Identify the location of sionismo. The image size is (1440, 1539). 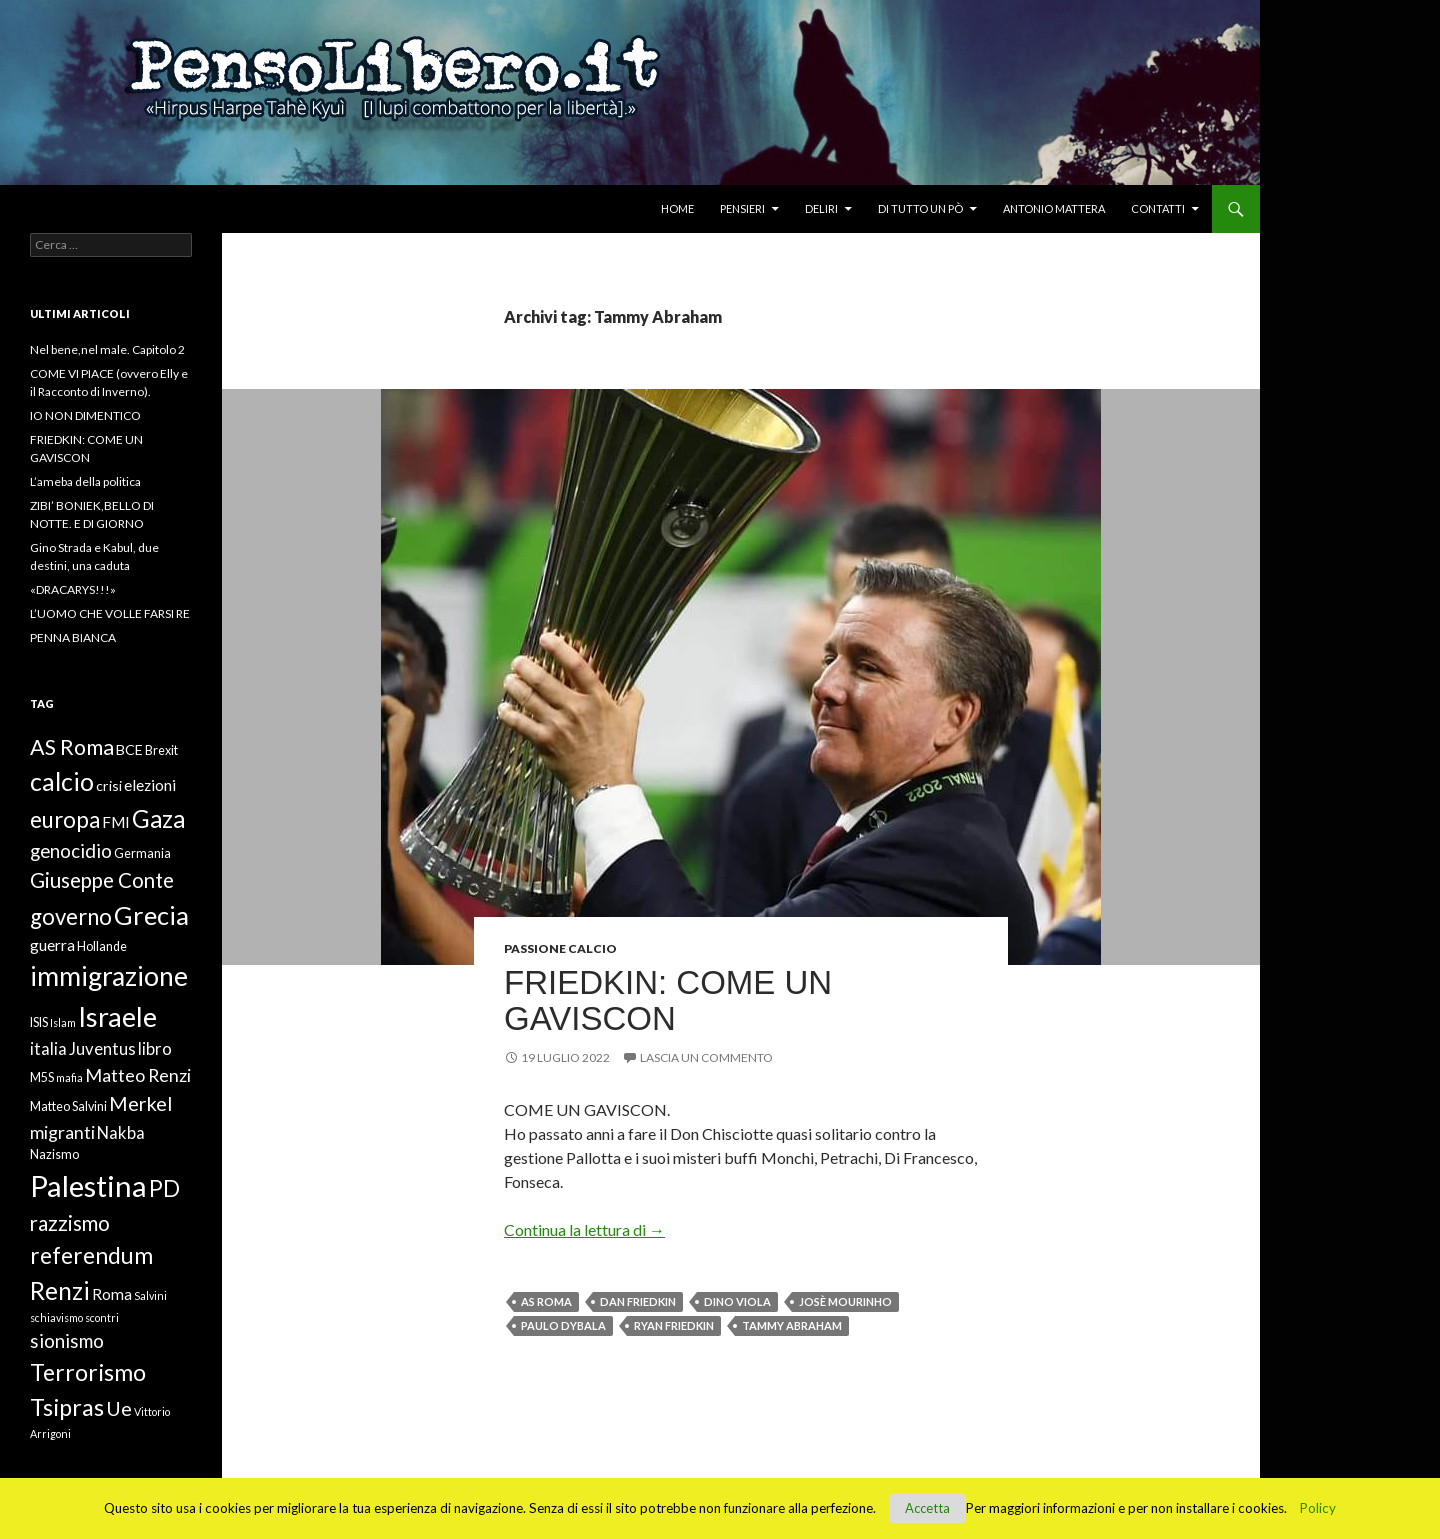
(67, 1340).